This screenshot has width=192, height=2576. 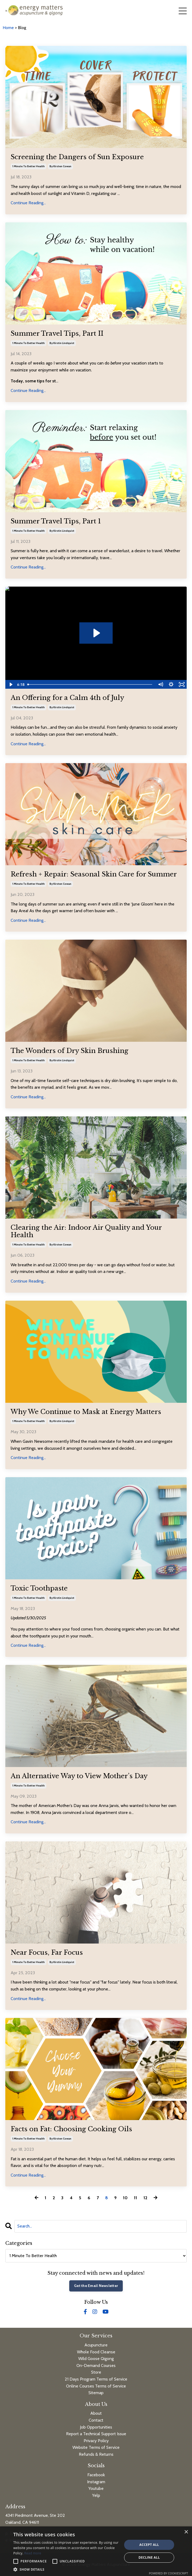 I want to click on Summer Travel Tips, Part II, so click(x=57, y=333).